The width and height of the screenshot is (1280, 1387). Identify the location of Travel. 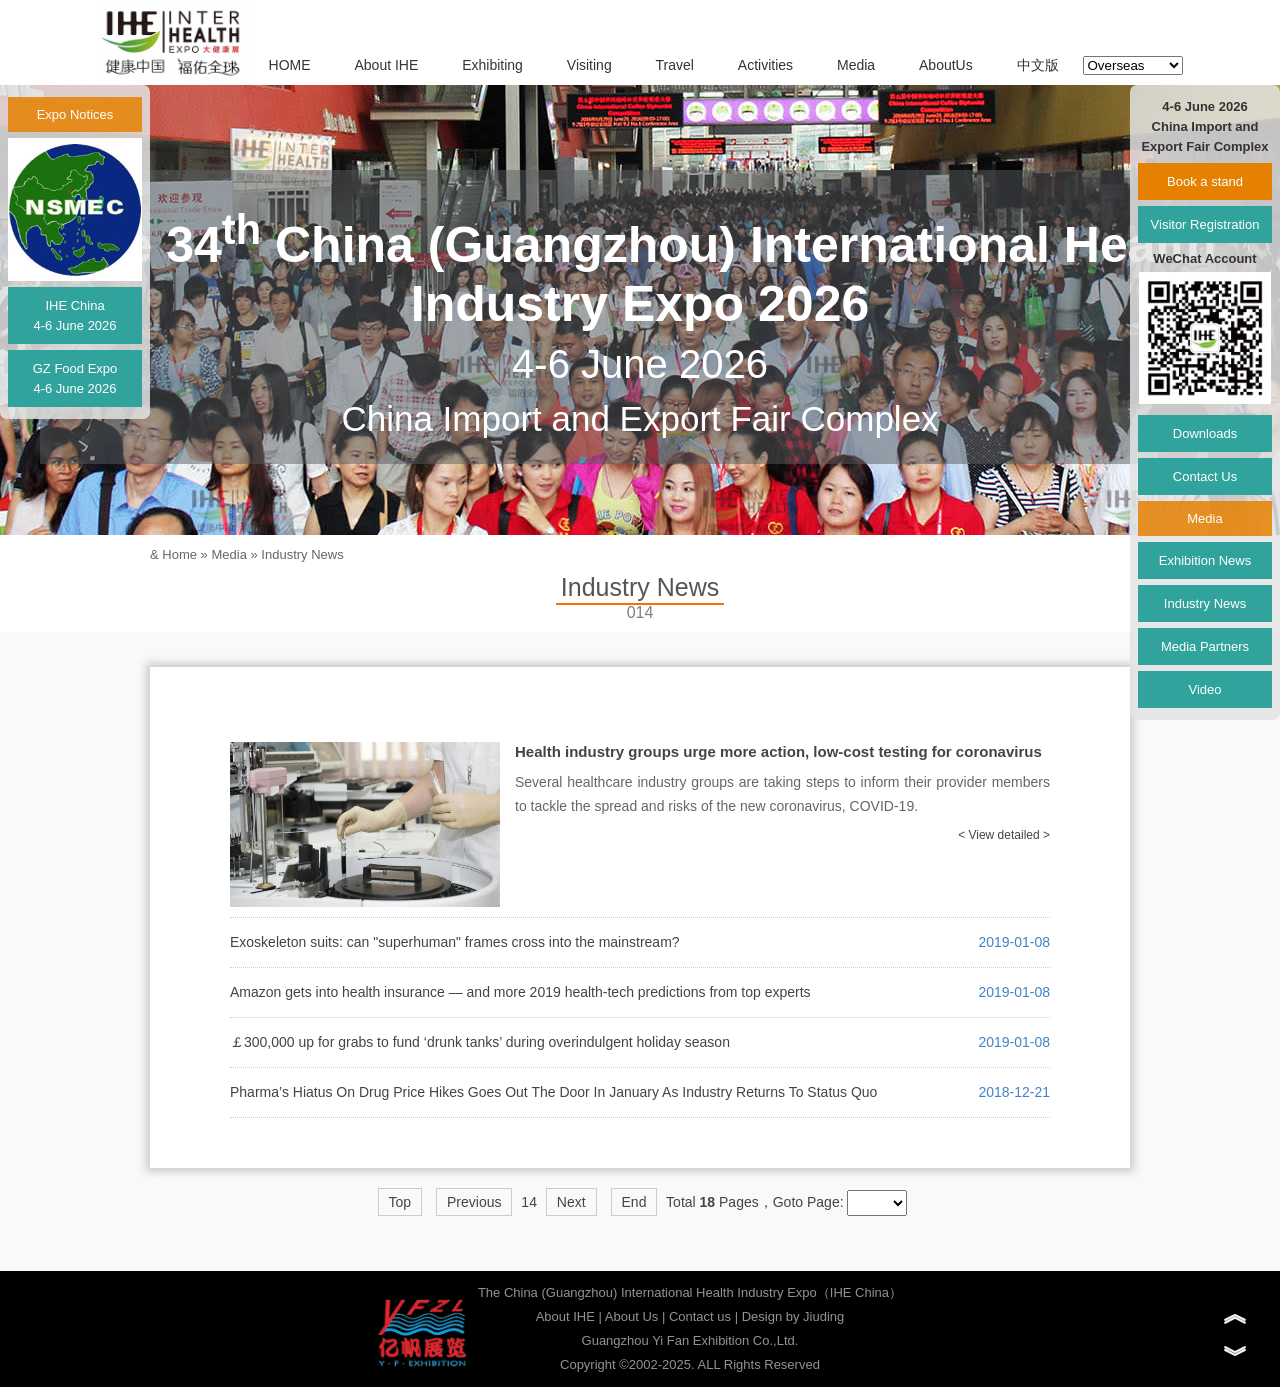
(675, 65).